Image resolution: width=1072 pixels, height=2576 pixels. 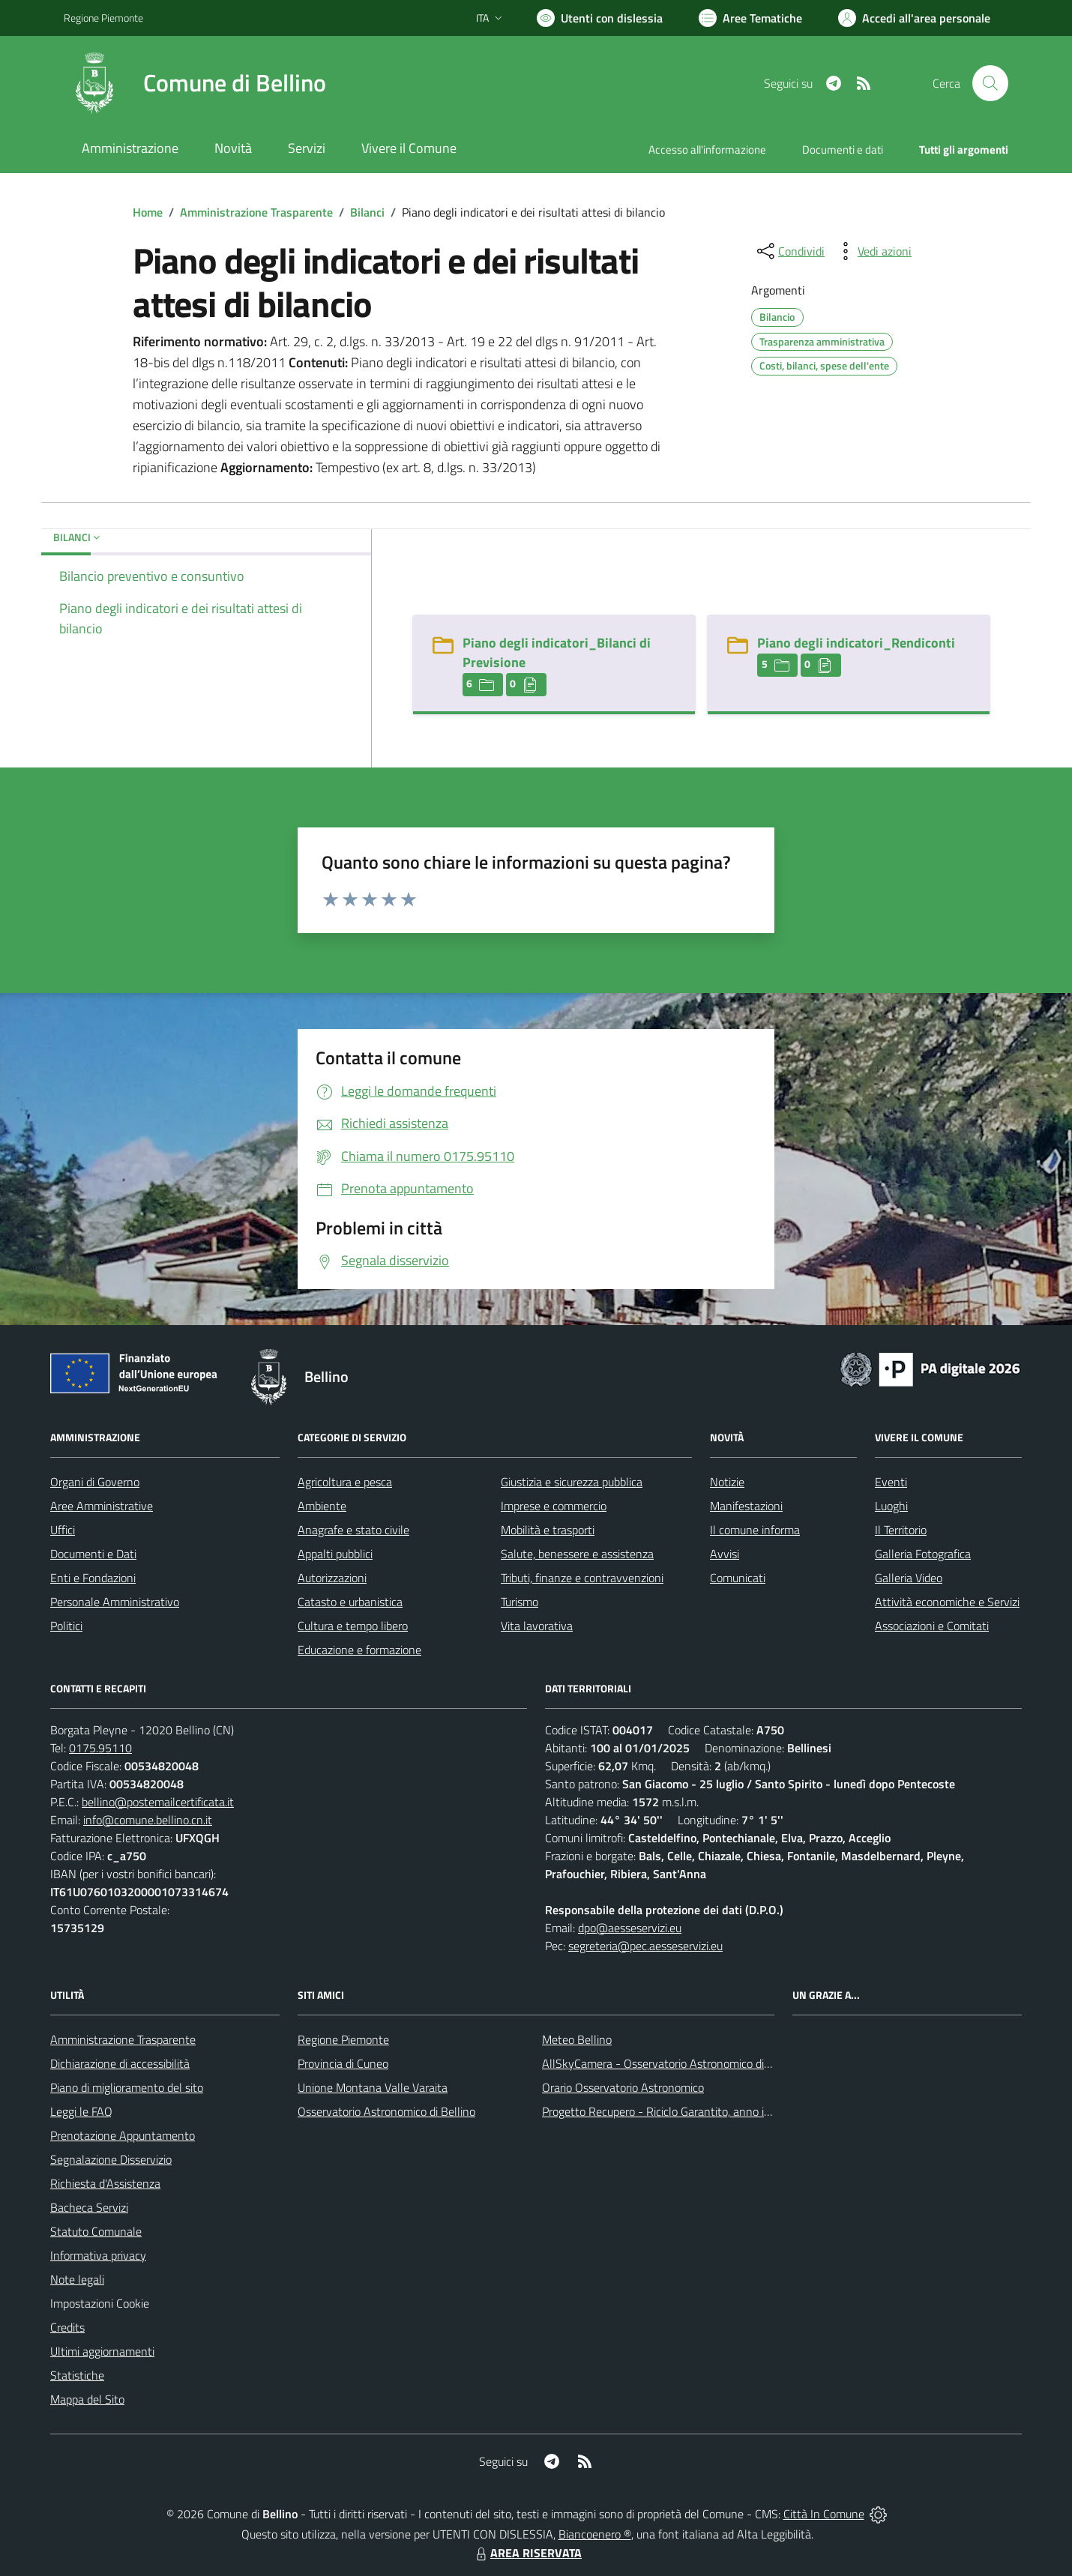 I want to click on Il Territorio, so click(x=901, y=1530).